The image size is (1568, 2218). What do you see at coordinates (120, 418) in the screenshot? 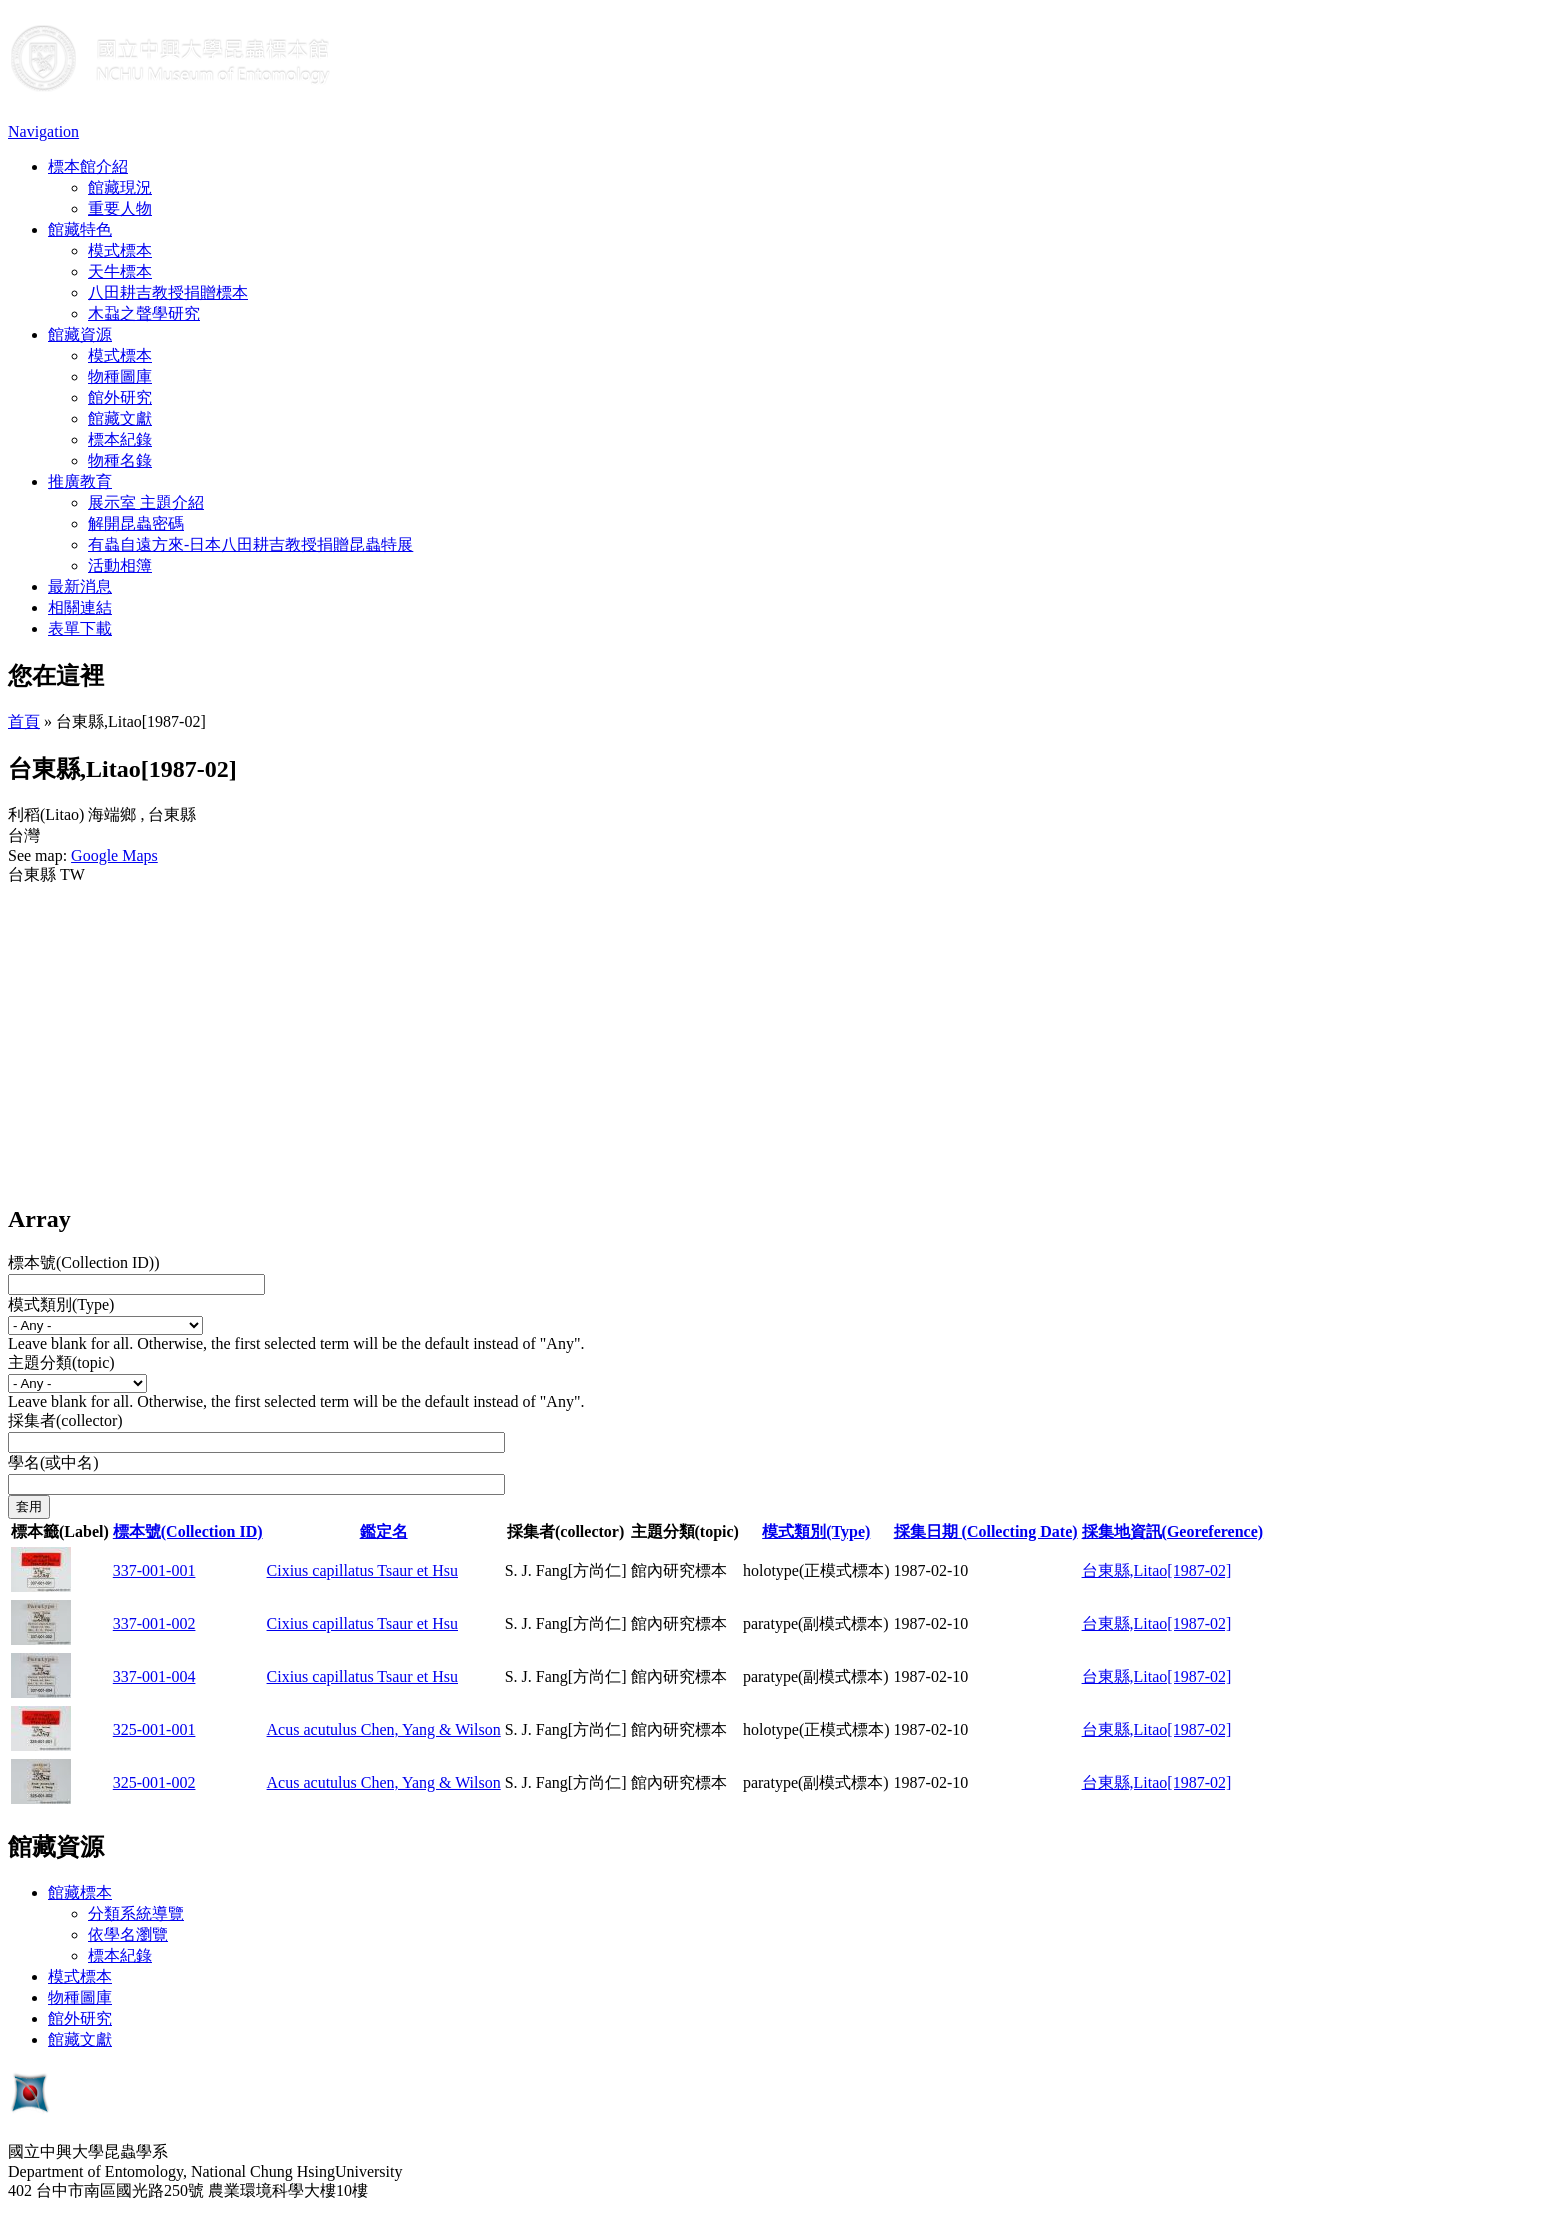
I see `館藏文獻` at bounding box center [120, 418].